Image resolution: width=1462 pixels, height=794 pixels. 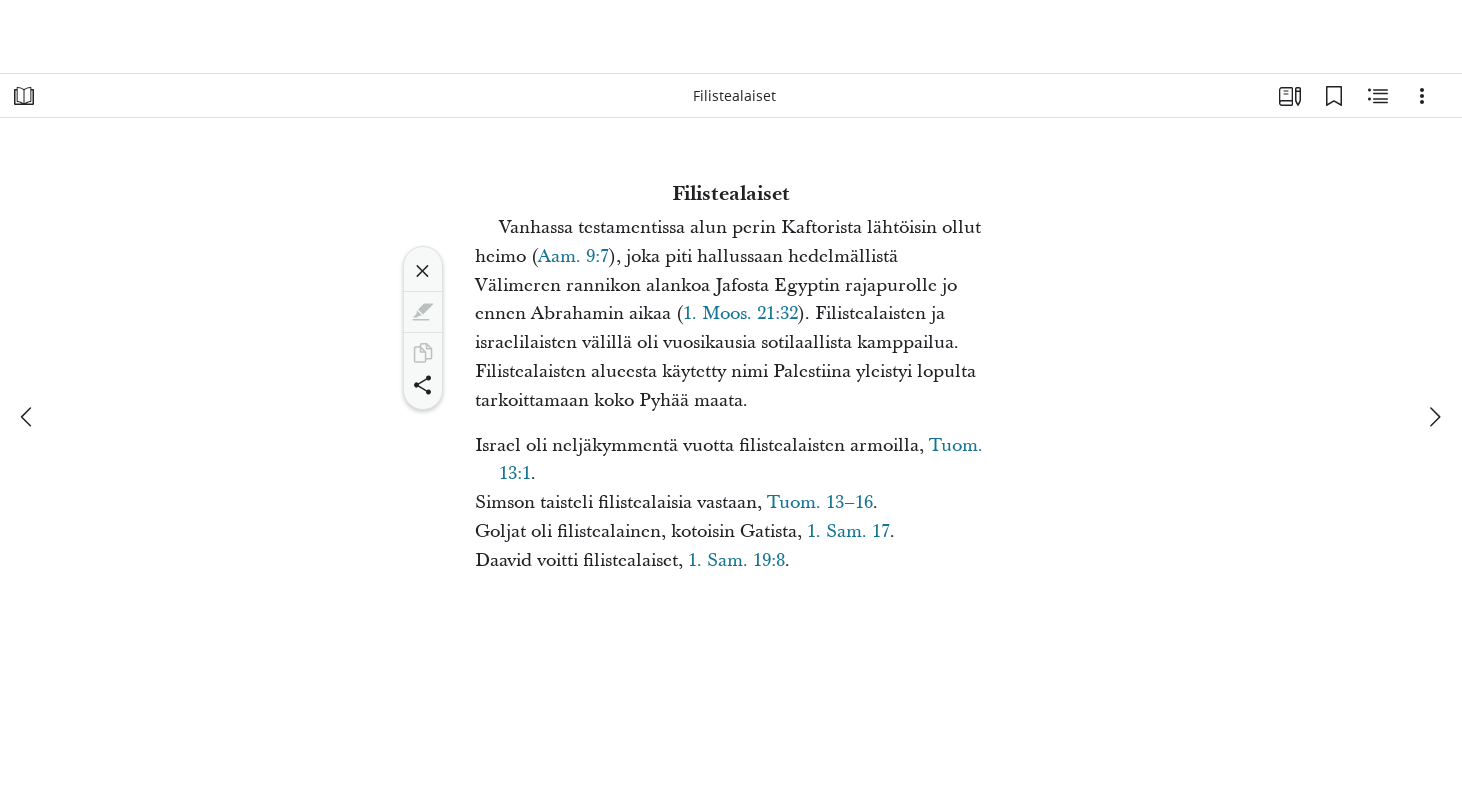 What do you see at coordinates (1422, 96) in the screenshot?
I see `[Vaihtoehdot]` at bounding box center [1422, 96].